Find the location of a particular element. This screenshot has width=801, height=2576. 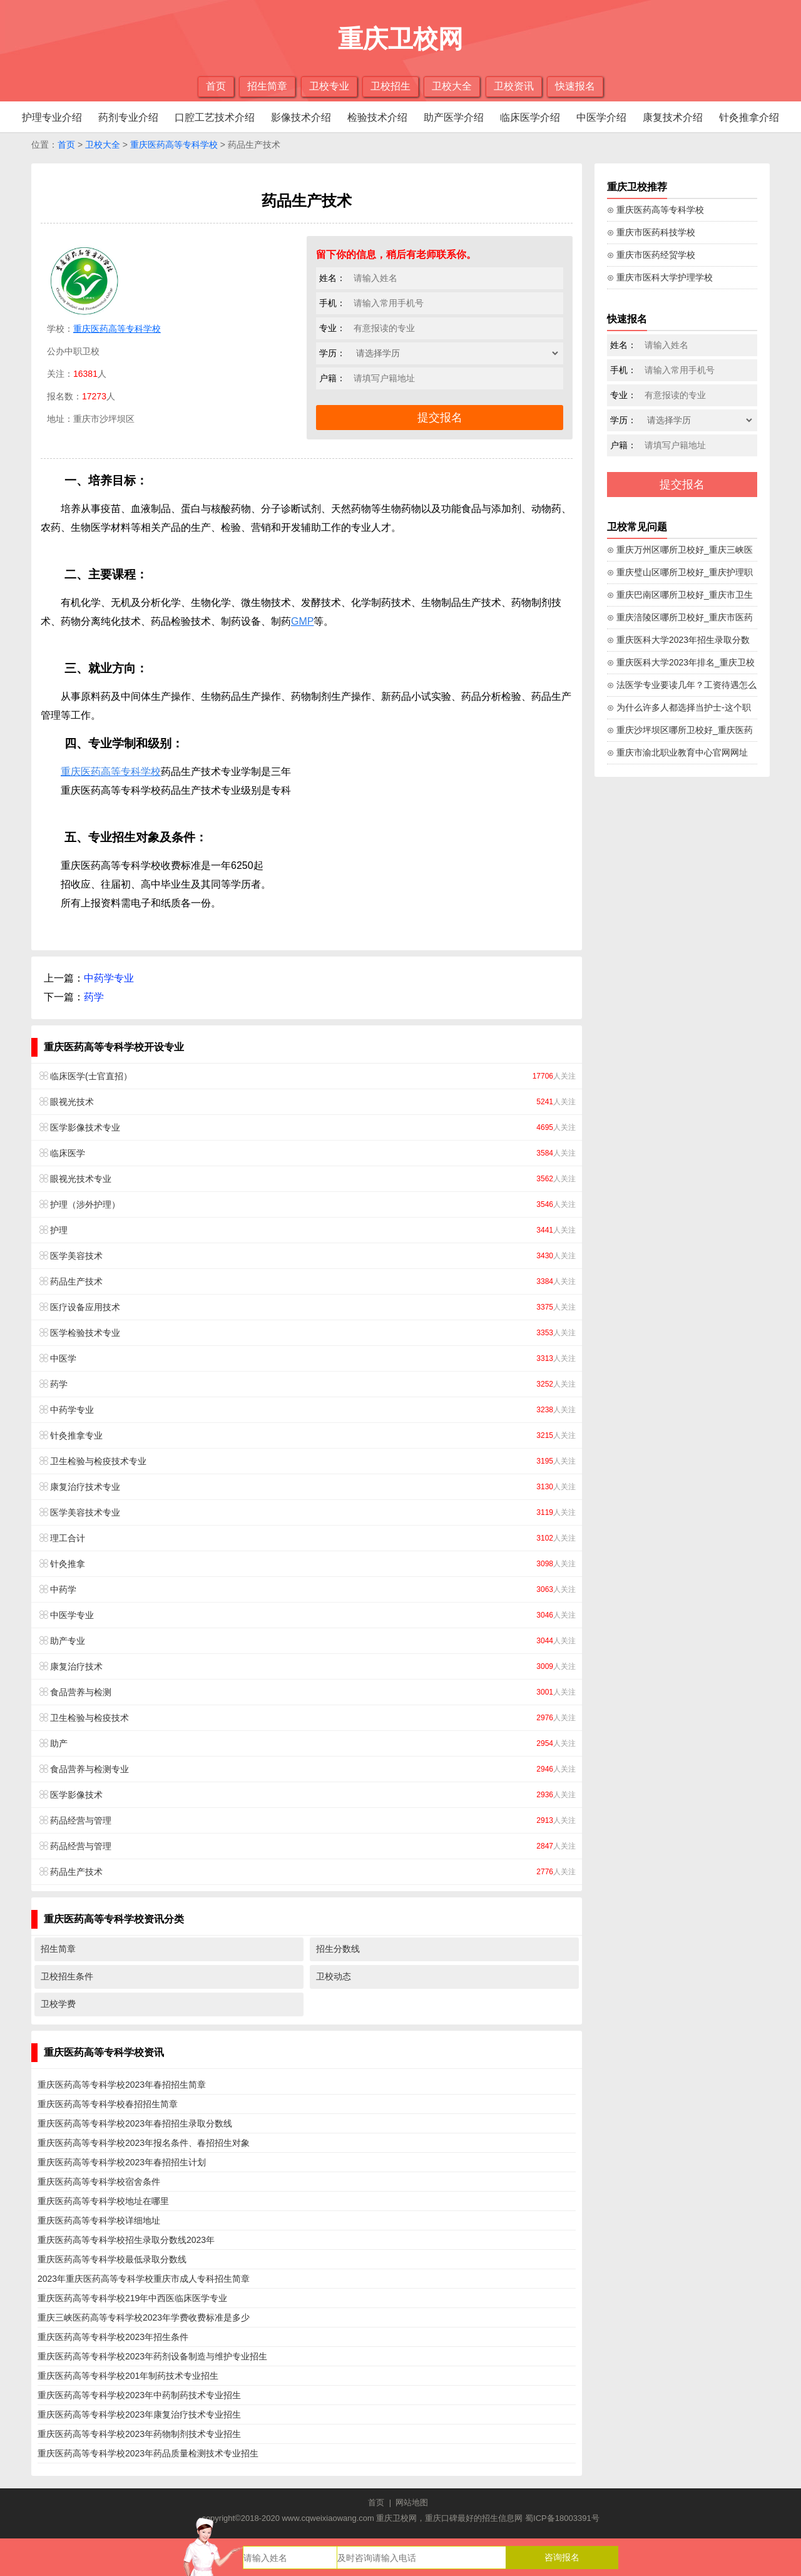

重庆医药高等专科学校2023年中药制药技术专业招生 is located at coordinates (139, 2395).